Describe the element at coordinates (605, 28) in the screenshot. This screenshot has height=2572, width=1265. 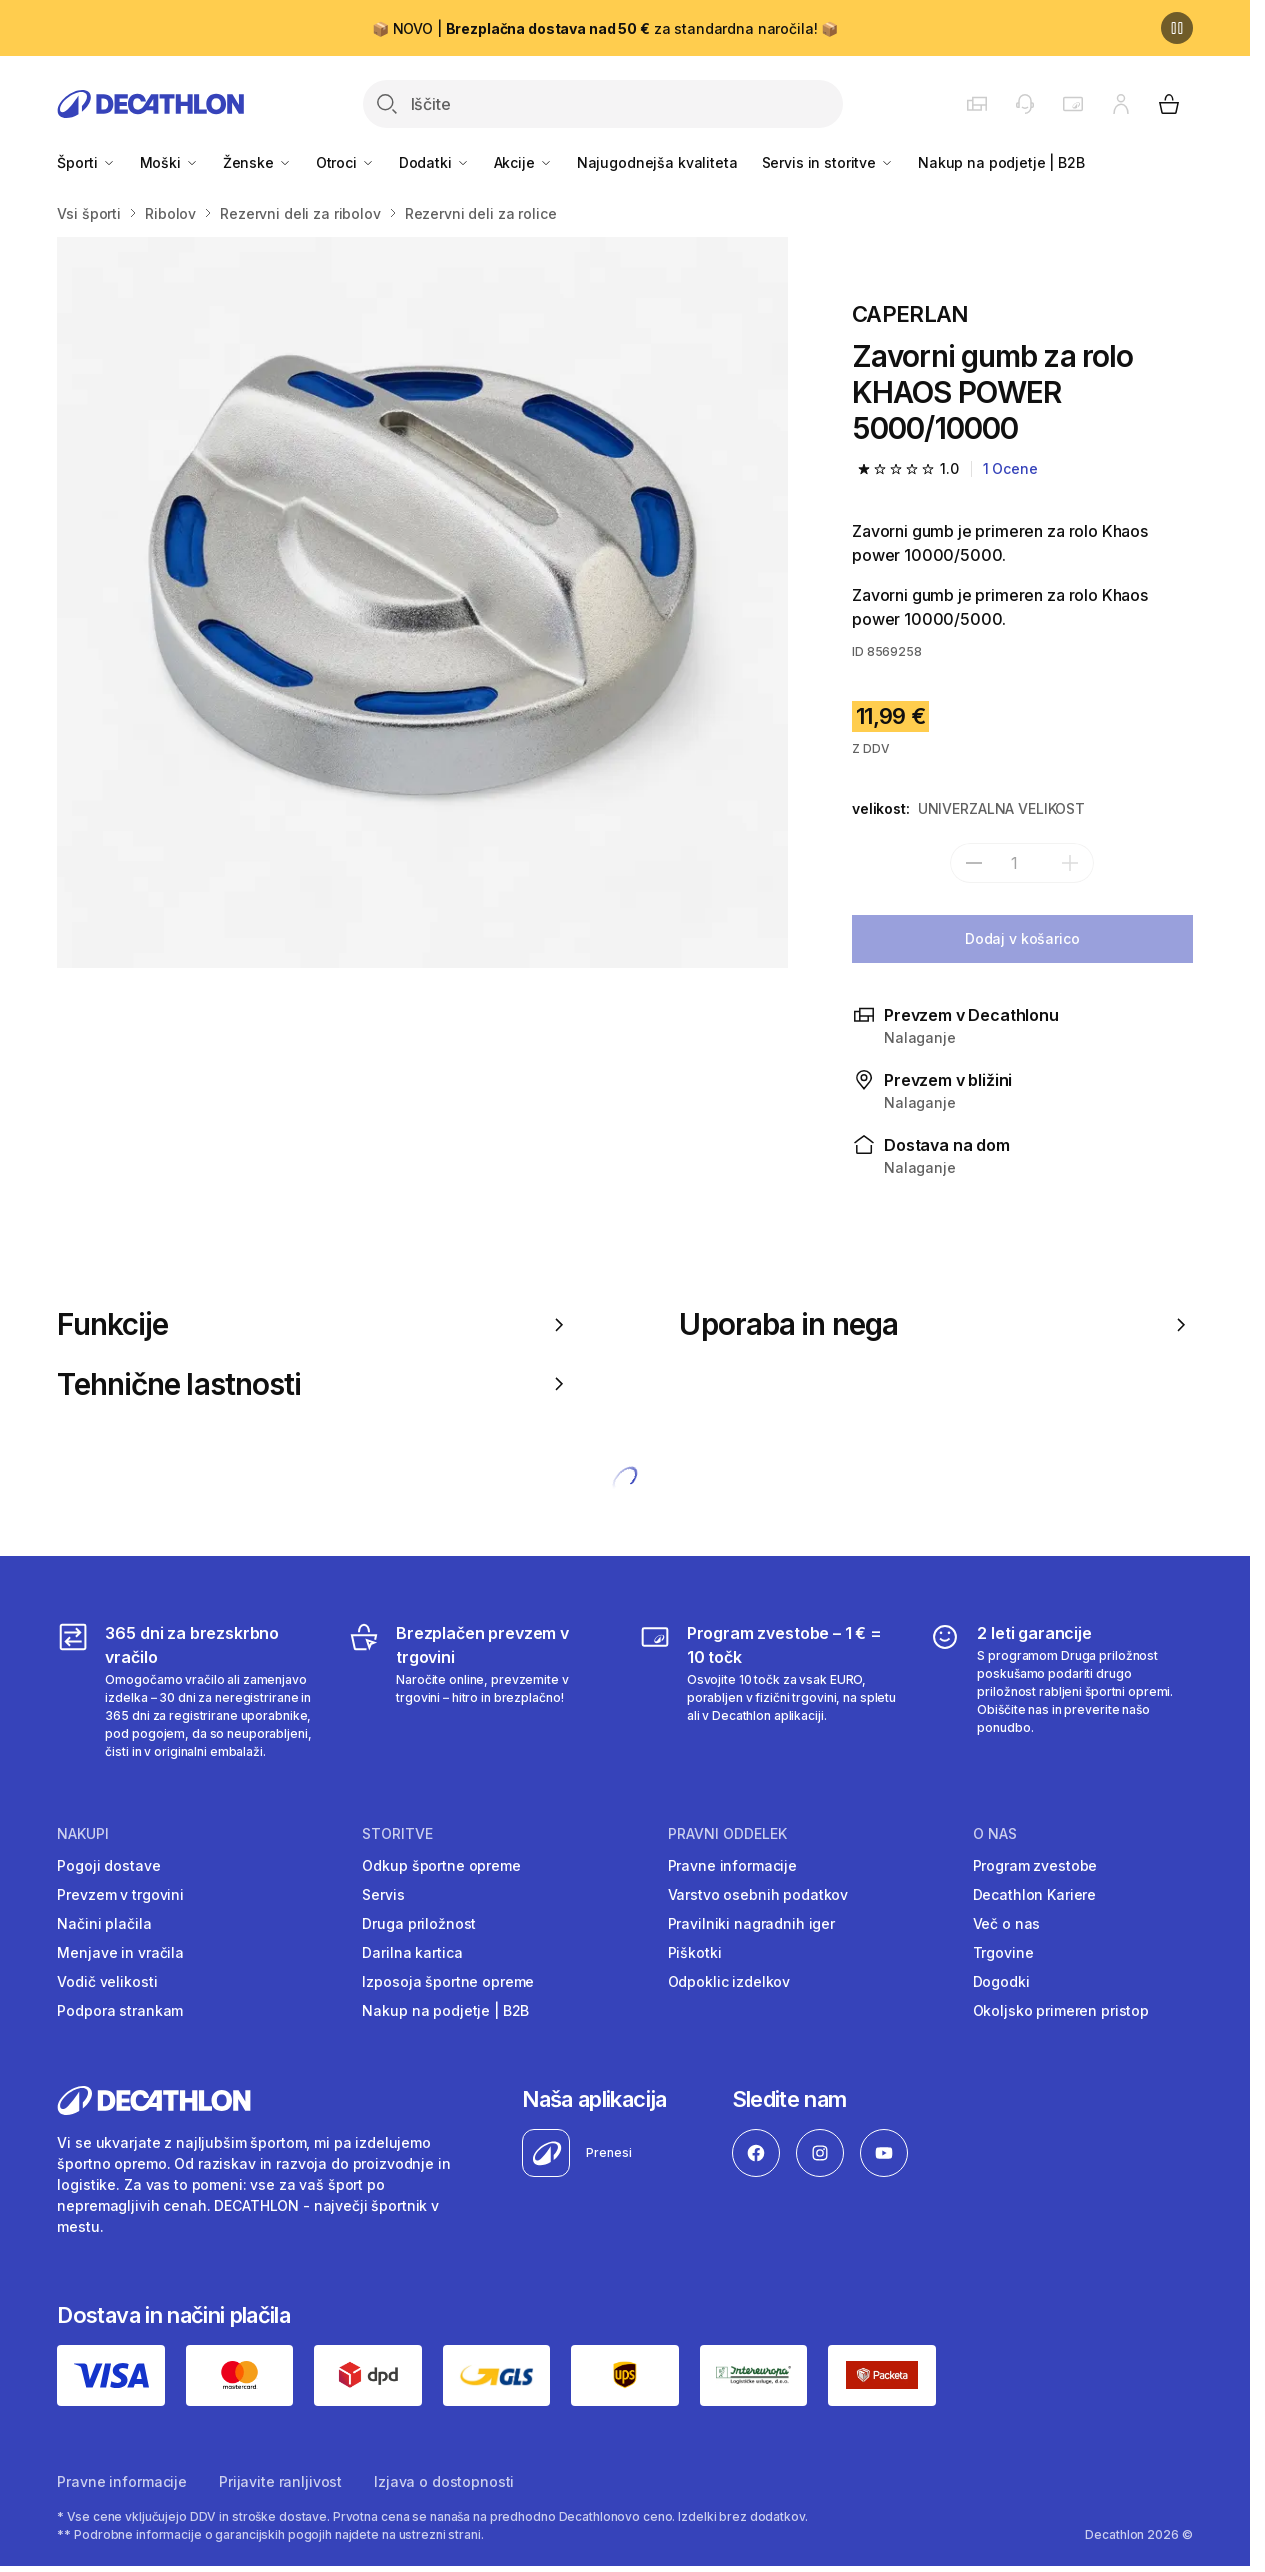
I see `📦 NOVO | za standardna naročila! 📦` at that location.